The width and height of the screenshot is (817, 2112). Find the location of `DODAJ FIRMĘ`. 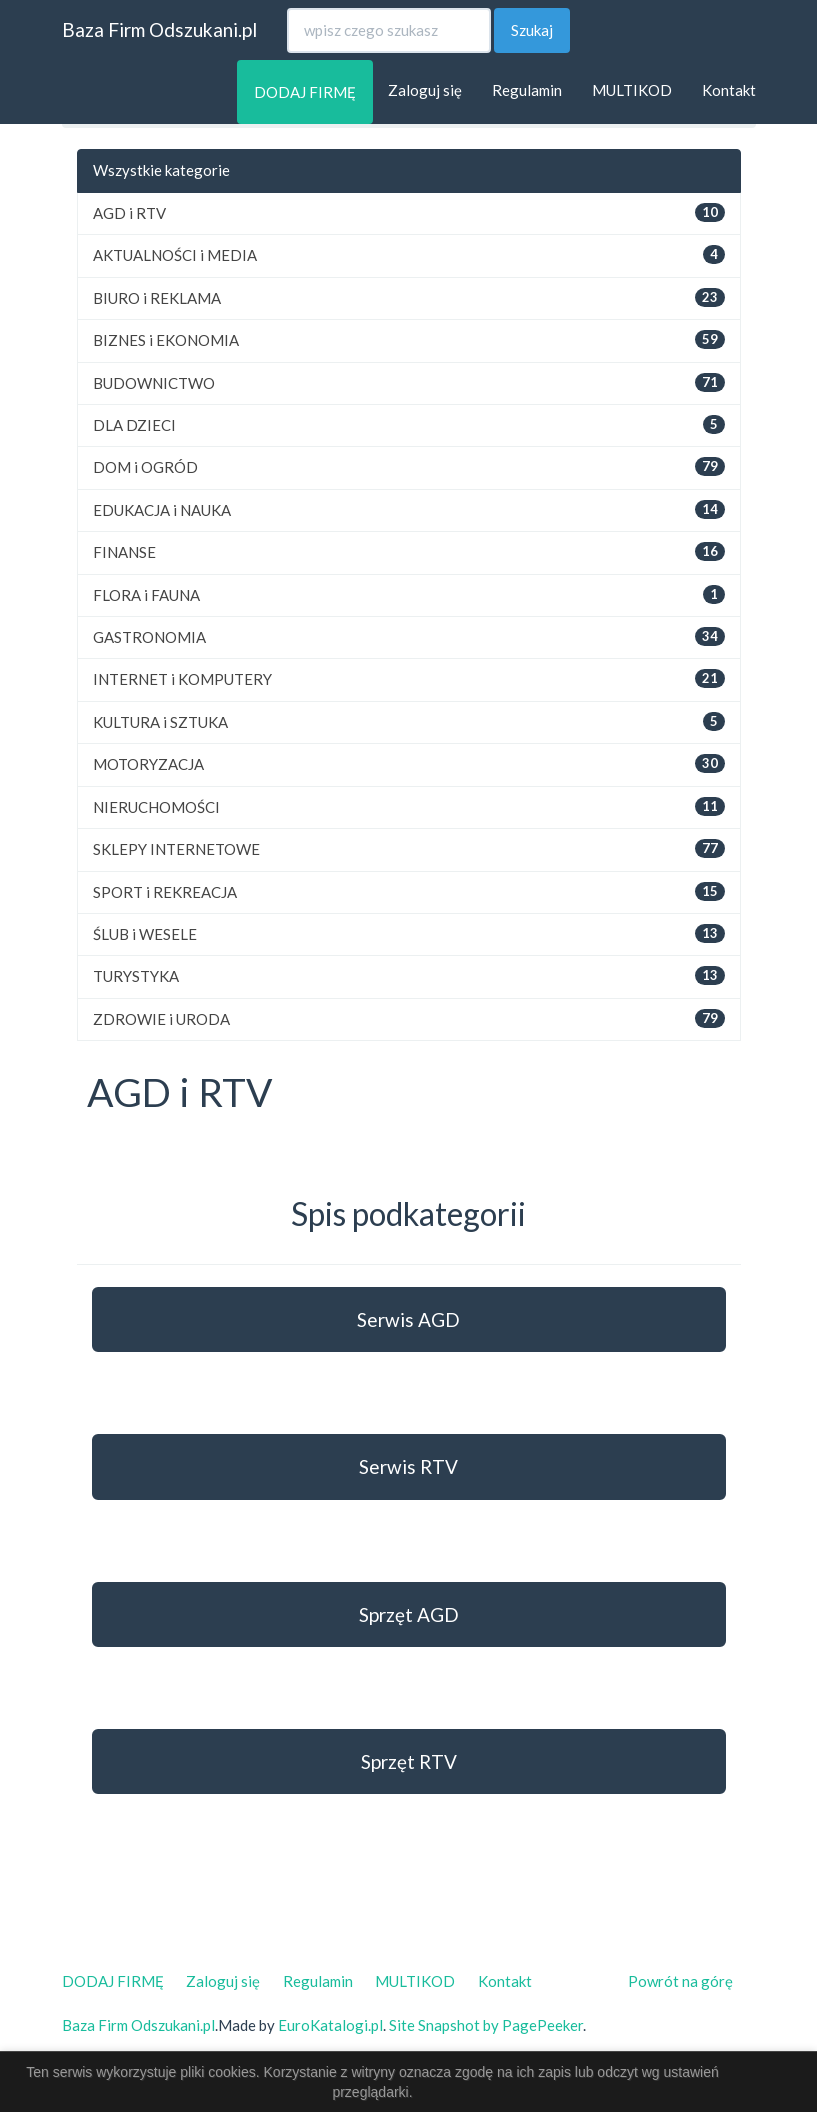

DODAJ FIRMĘ is located at coordinates (305, 92).